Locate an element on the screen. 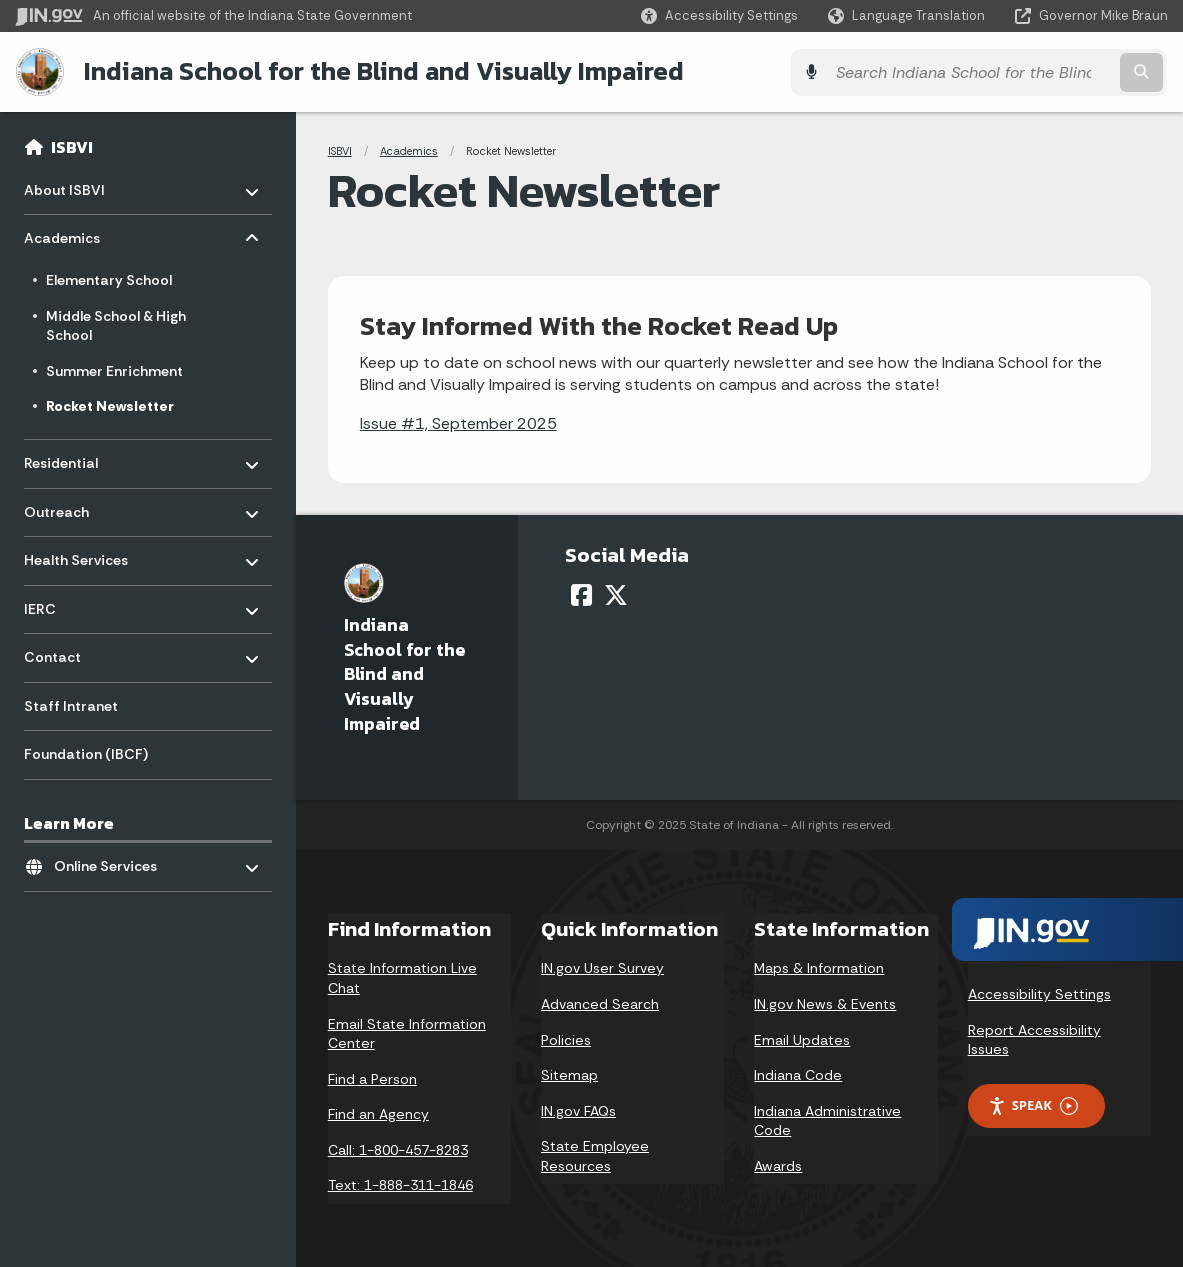  Elementary School [menuitem] is located at coordinates (109, 279).